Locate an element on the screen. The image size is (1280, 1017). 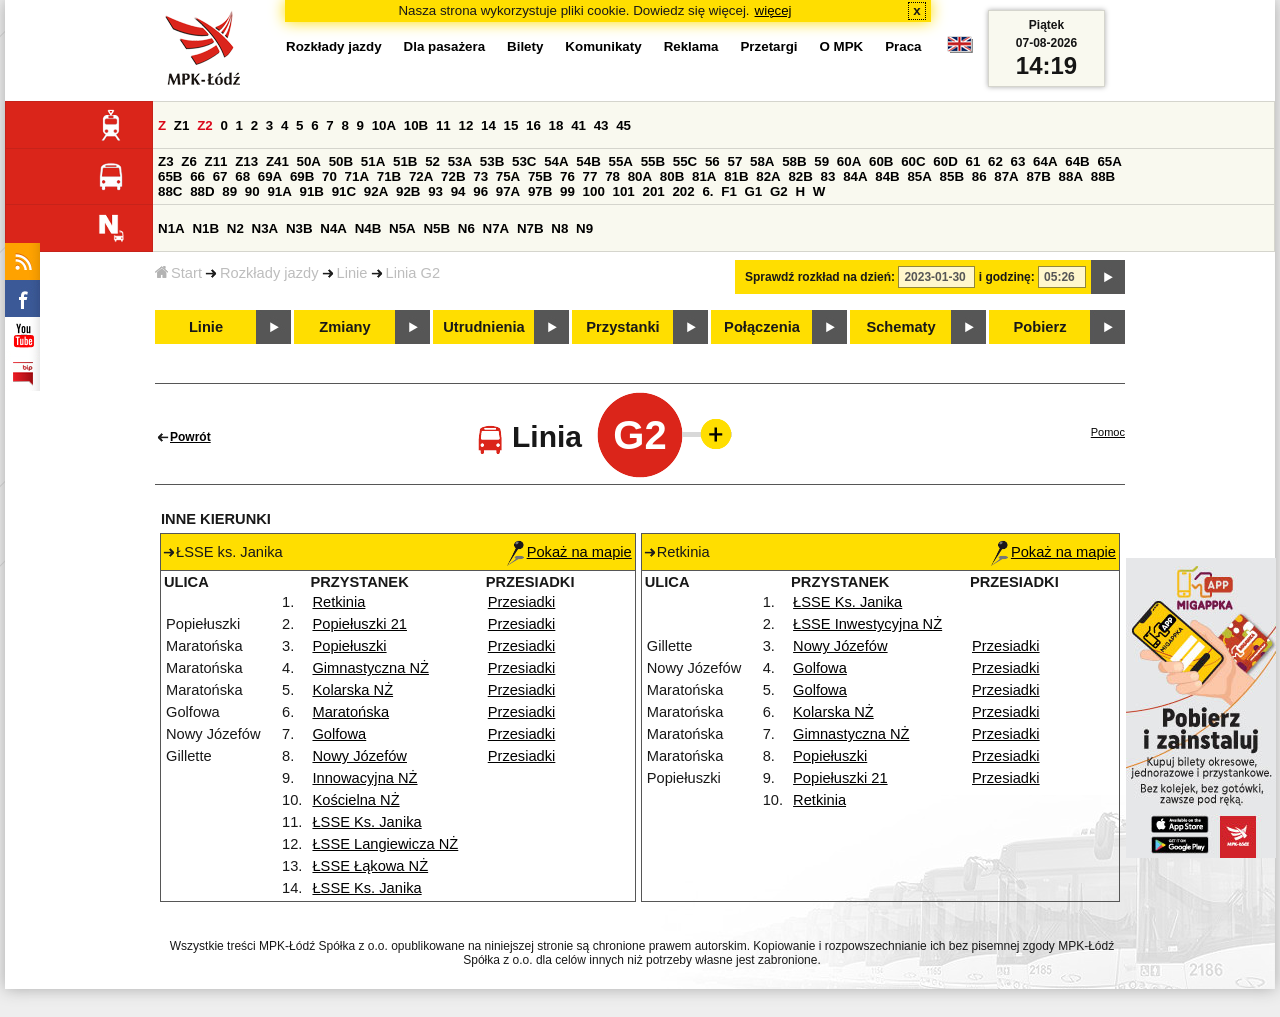
45 is located at coordinates (623, 125).